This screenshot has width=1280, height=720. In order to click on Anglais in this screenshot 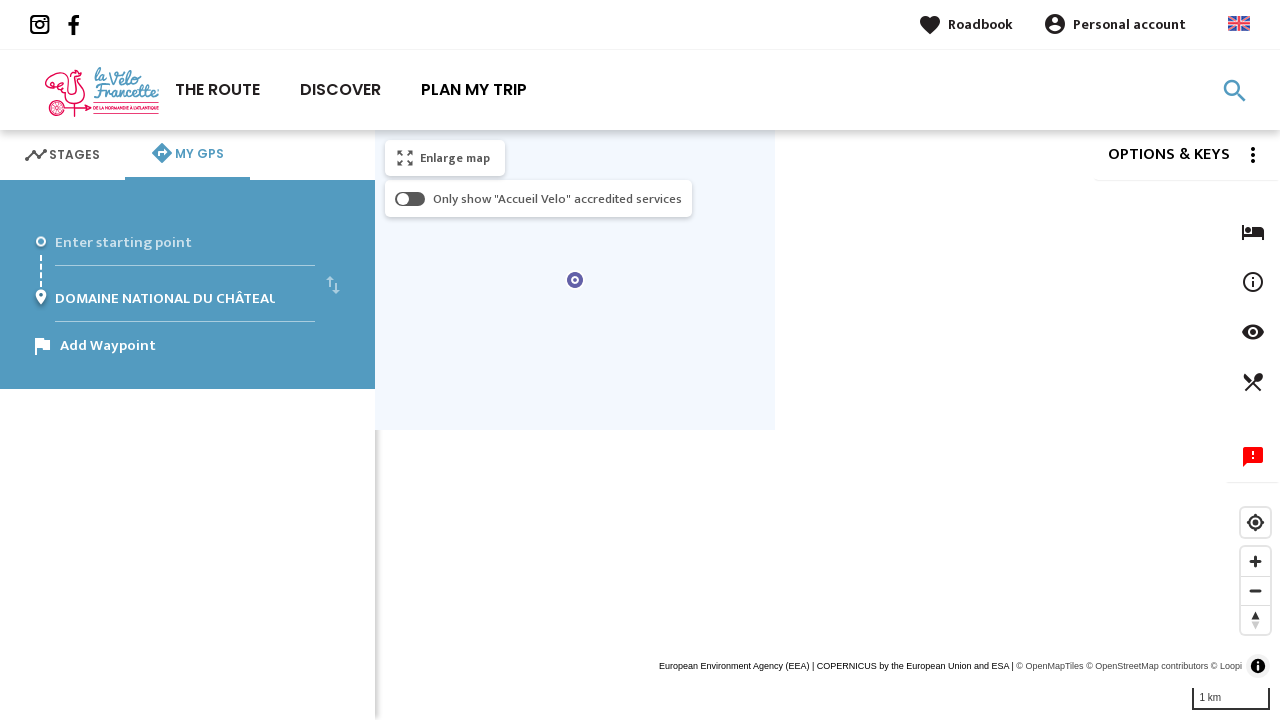, I will do `click(1239, 23)`.